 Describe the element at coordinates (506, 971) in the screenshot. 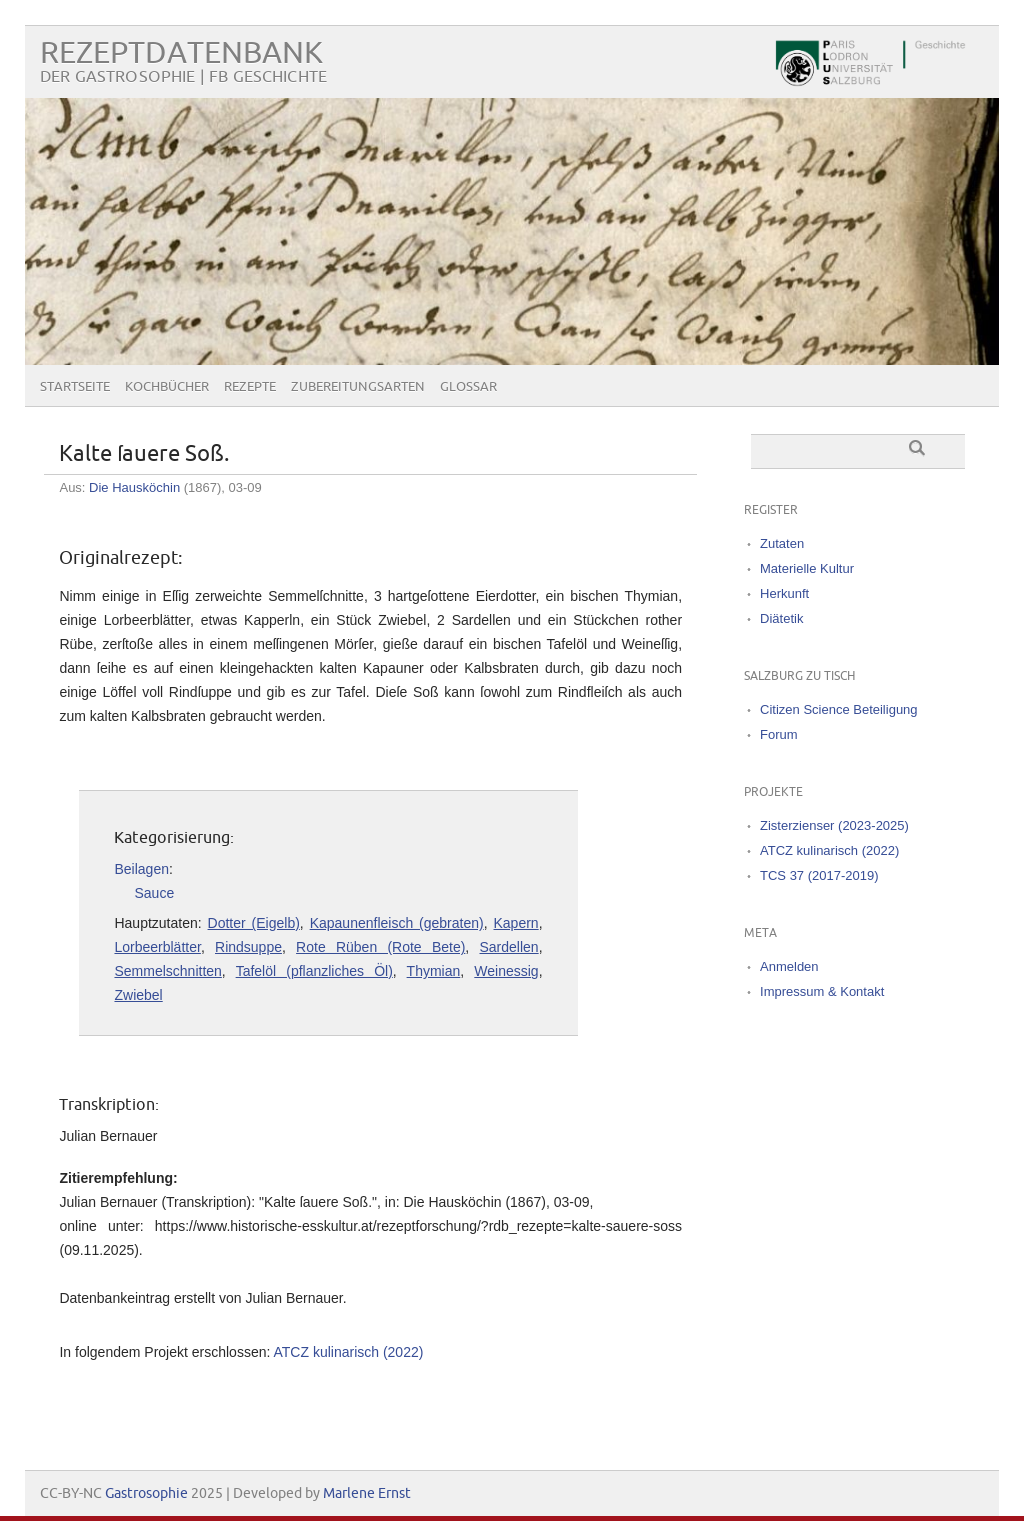

I see `Weinessig` at that location.